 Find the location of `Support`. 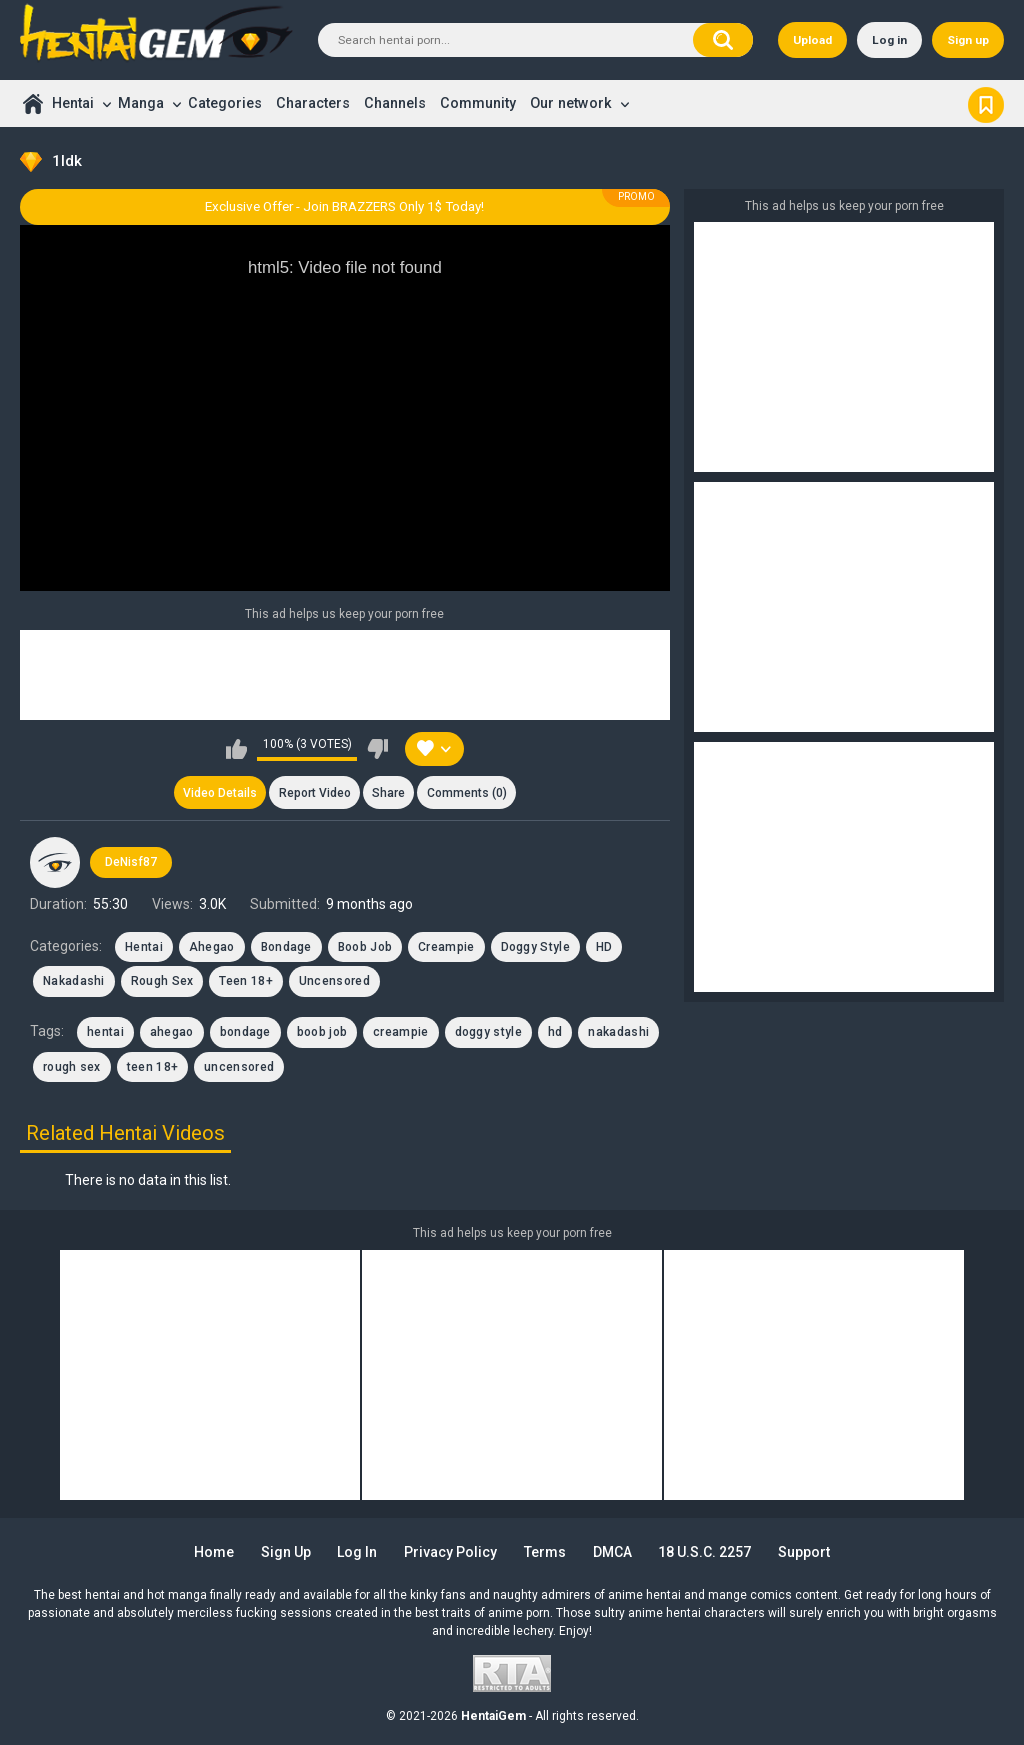

Support is located at coordinates (804, 1552).